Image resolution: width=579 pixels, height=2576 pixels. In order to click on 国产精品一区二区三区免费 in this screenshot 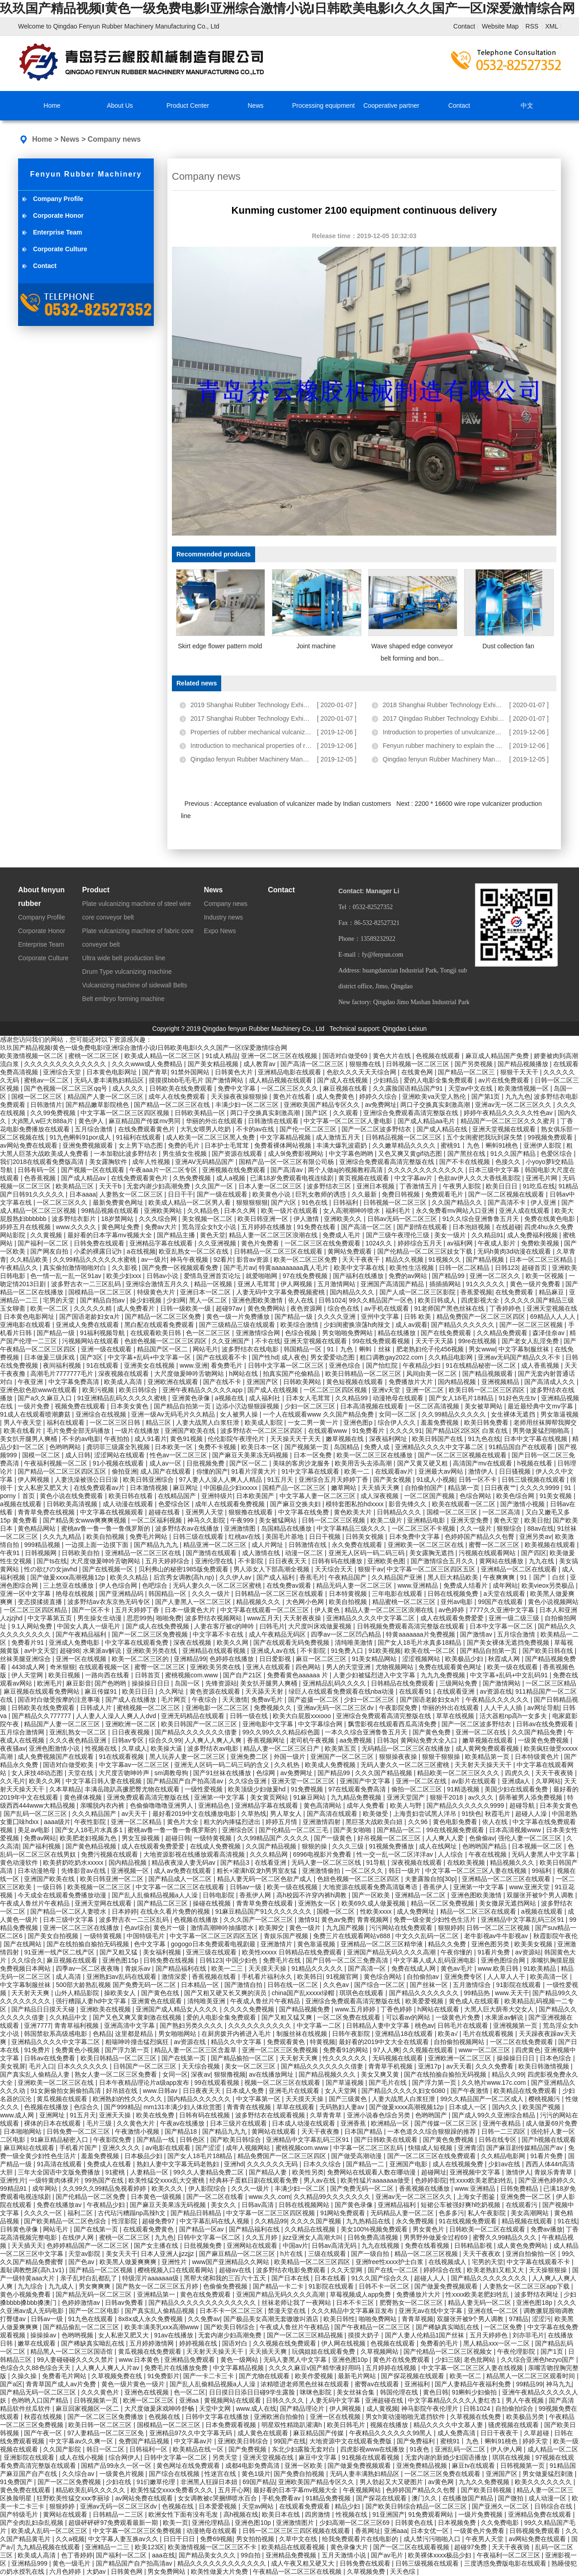, I will do `click(164, 1316)`.